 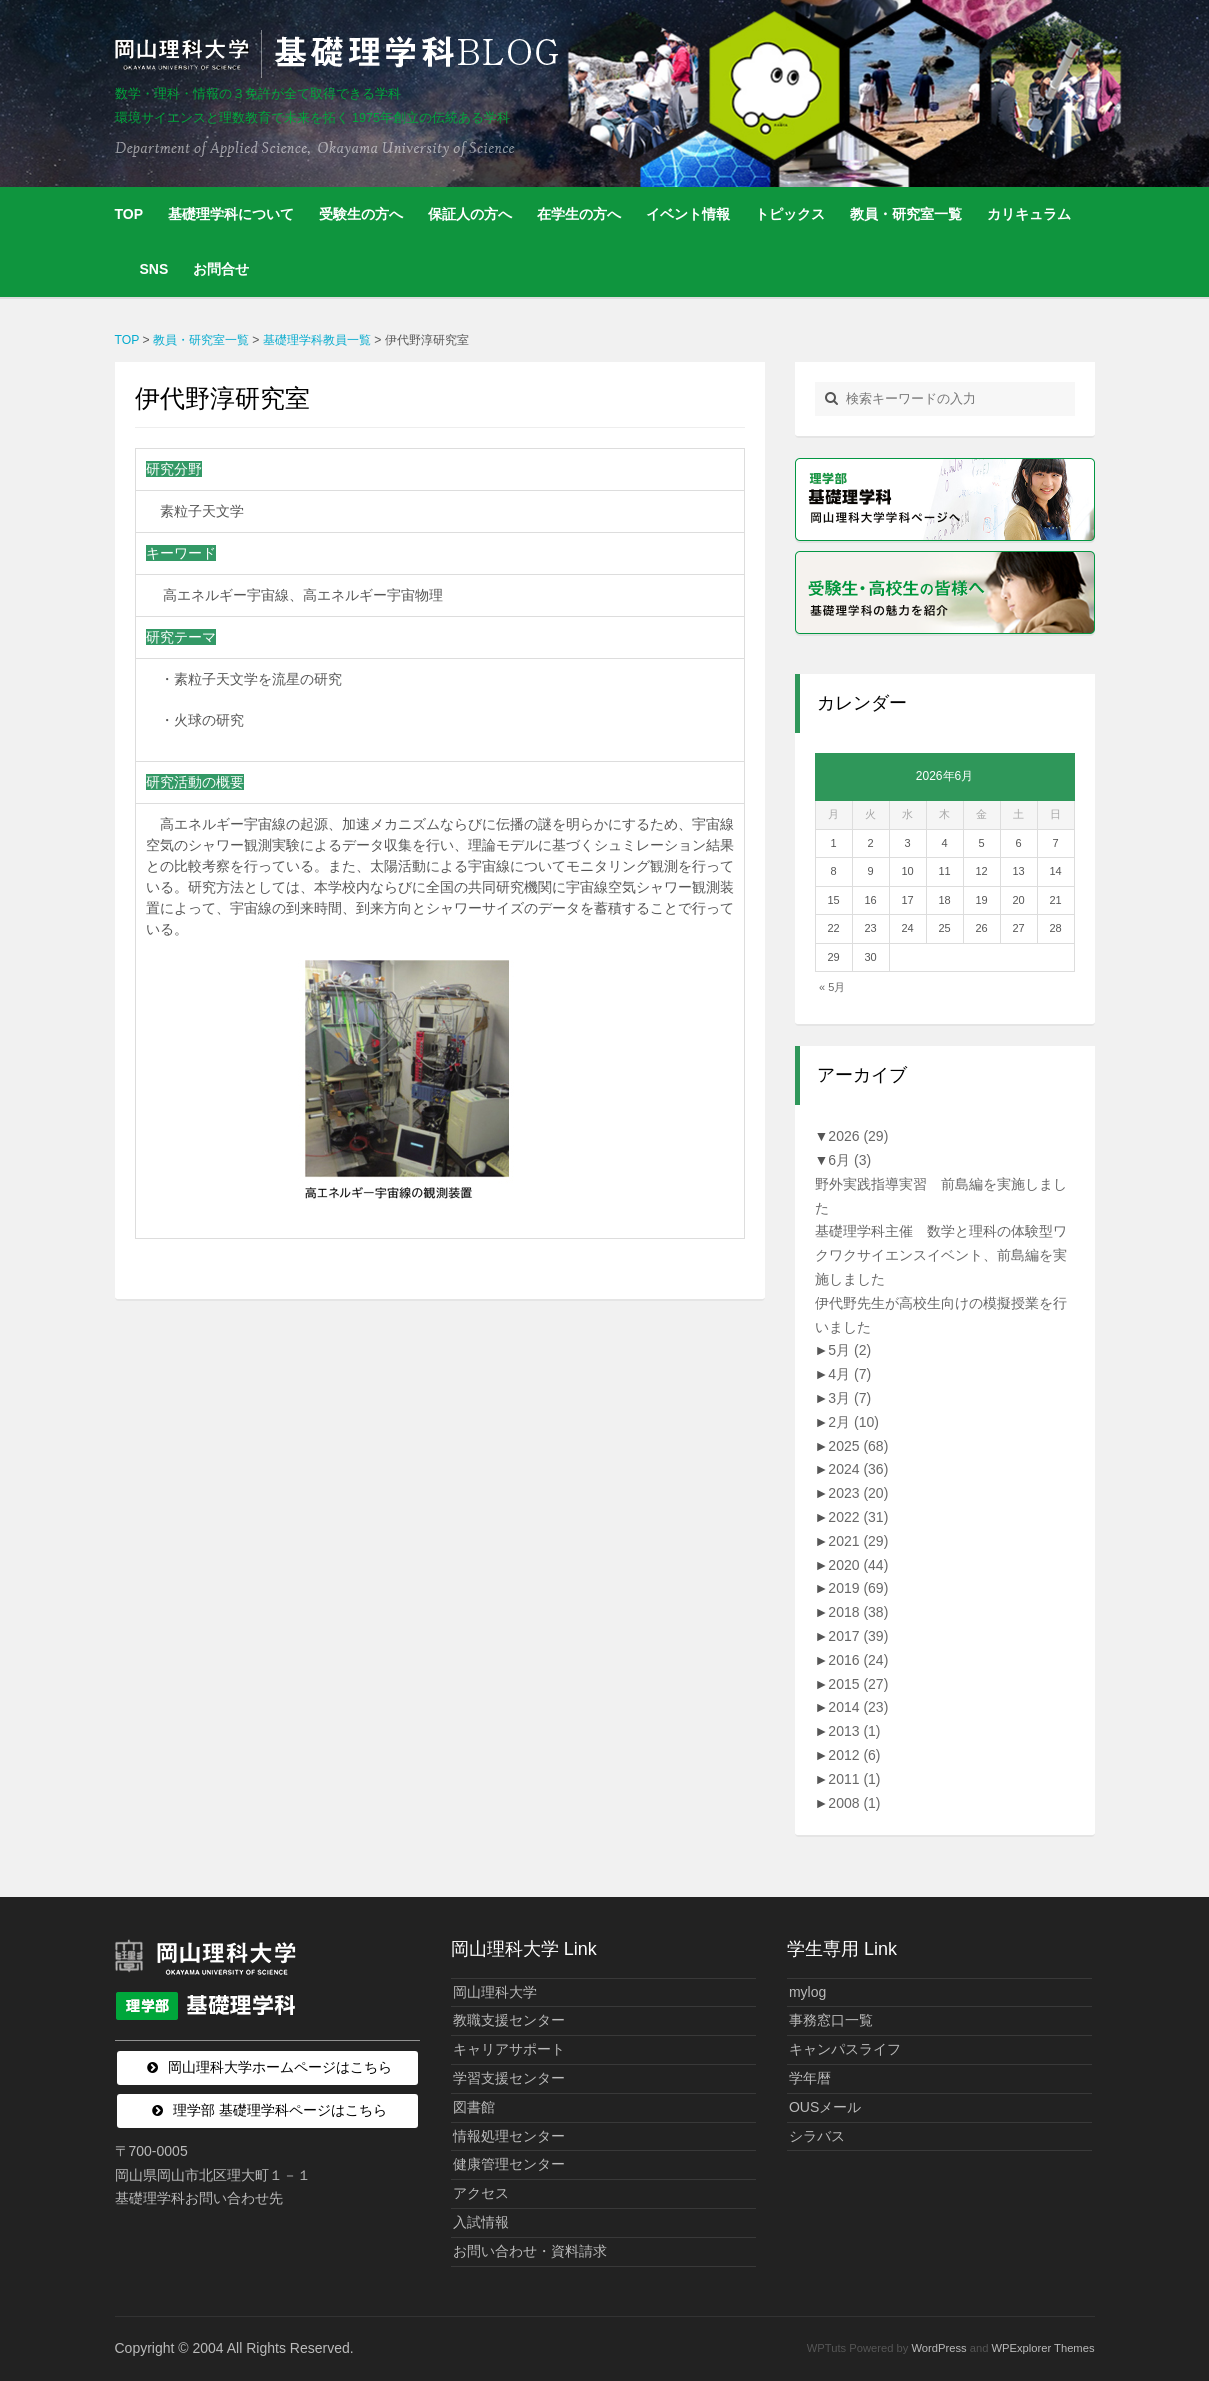 I want to click on 基礎理学科について, so click(x=231, y=214).